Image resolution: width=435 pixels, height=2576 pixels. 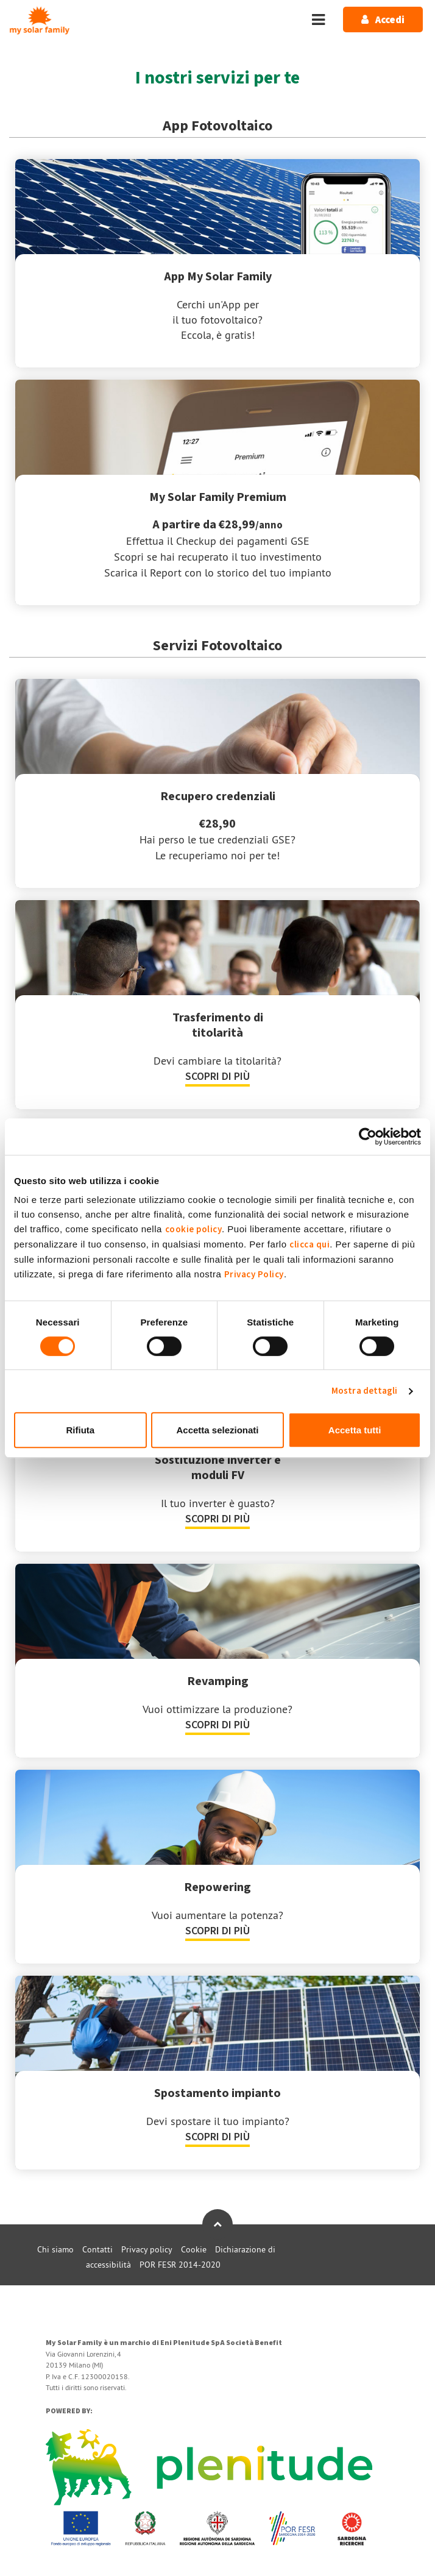 What do you see at coordinates (364, 1391) in the screenshot?
I see `Mostra dettagli` at bounding box center [364, 1391].